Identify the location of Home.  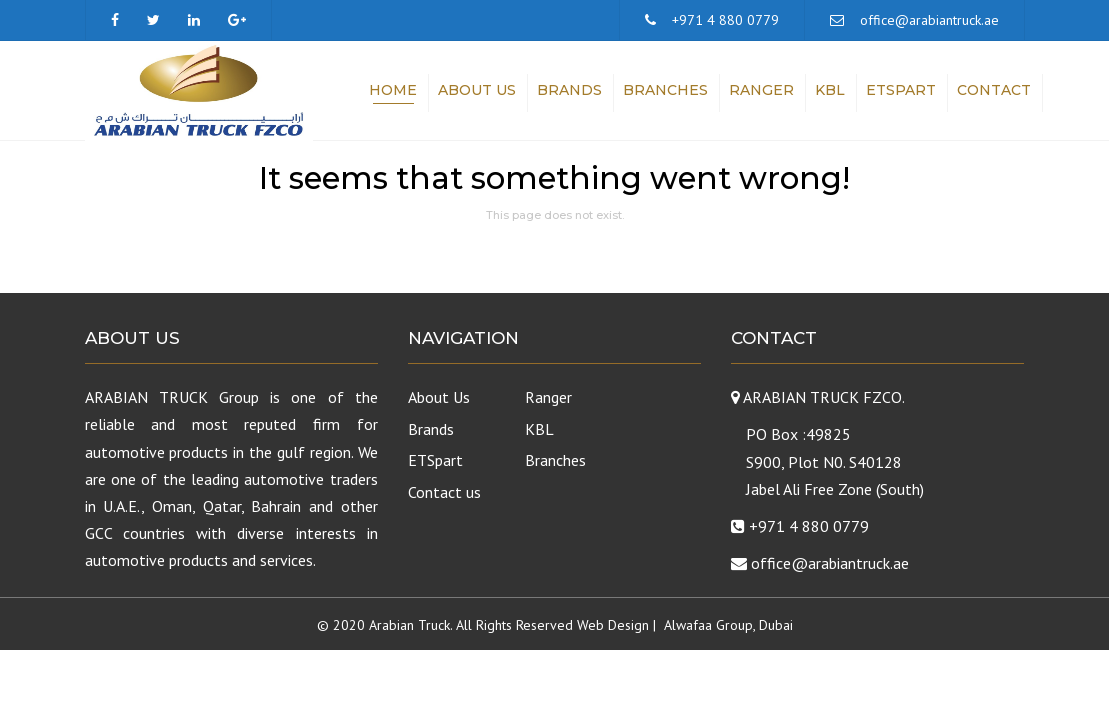
(393, 90).